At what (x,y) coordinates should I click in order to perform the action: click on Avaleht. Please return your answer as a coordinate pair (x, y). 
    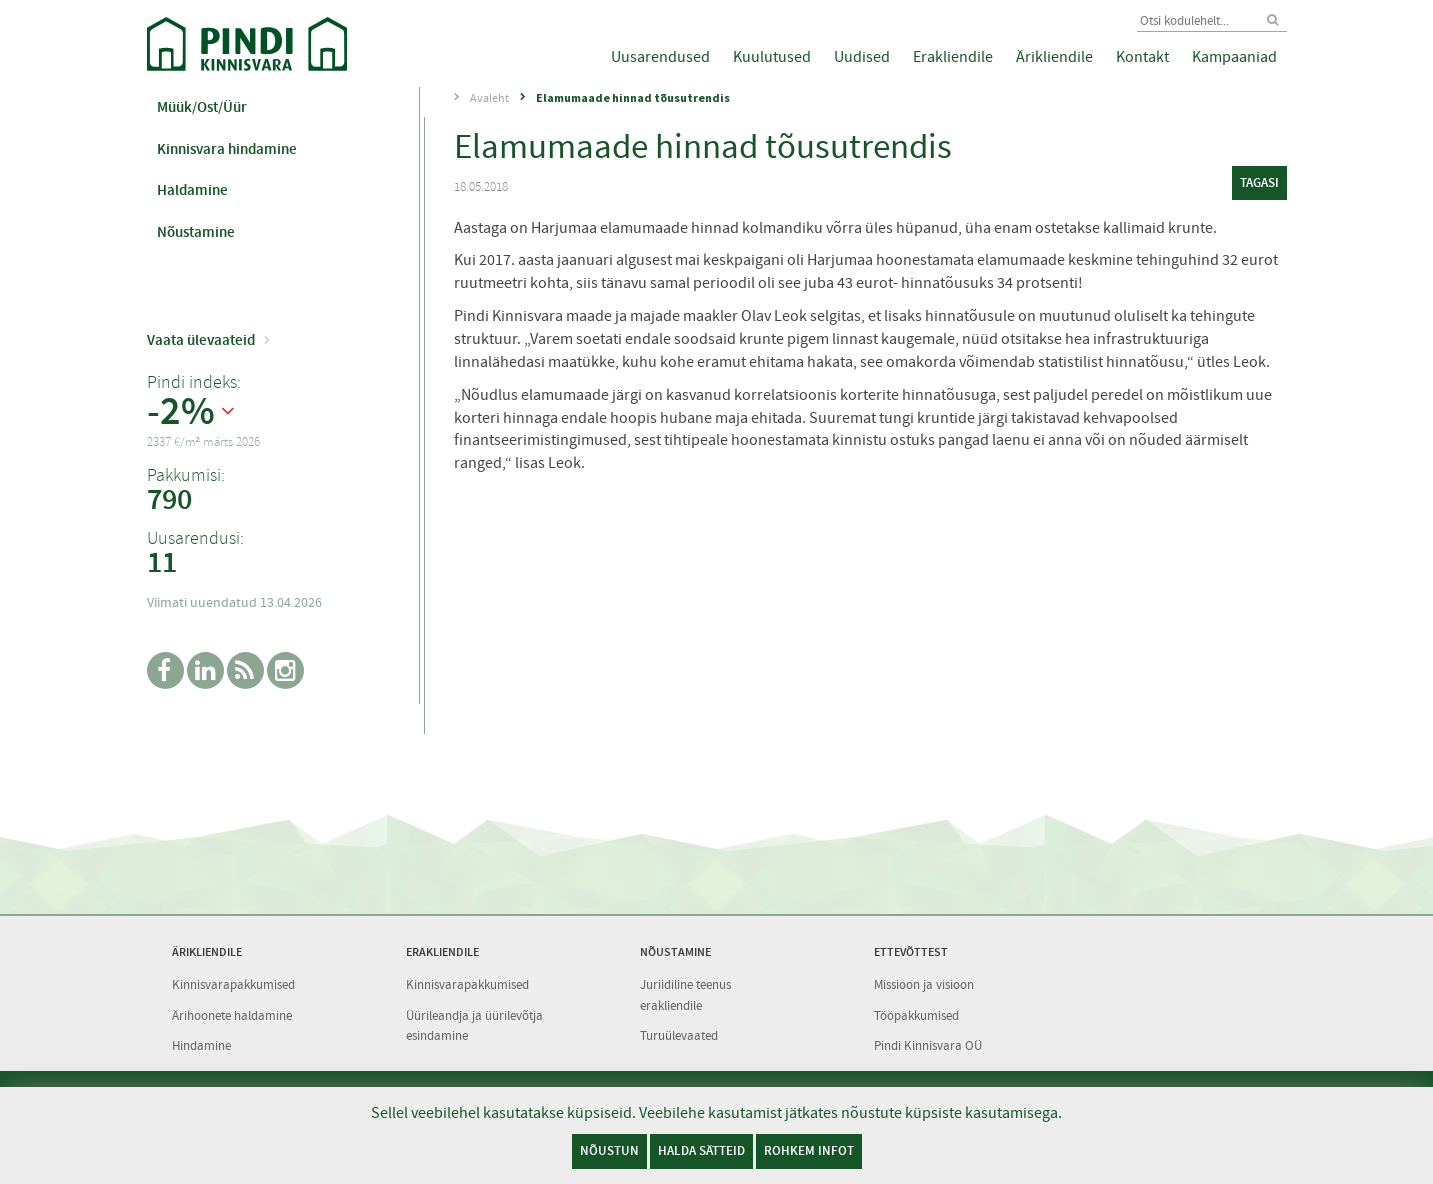
    Looking at the image, I should click on (489, 98).